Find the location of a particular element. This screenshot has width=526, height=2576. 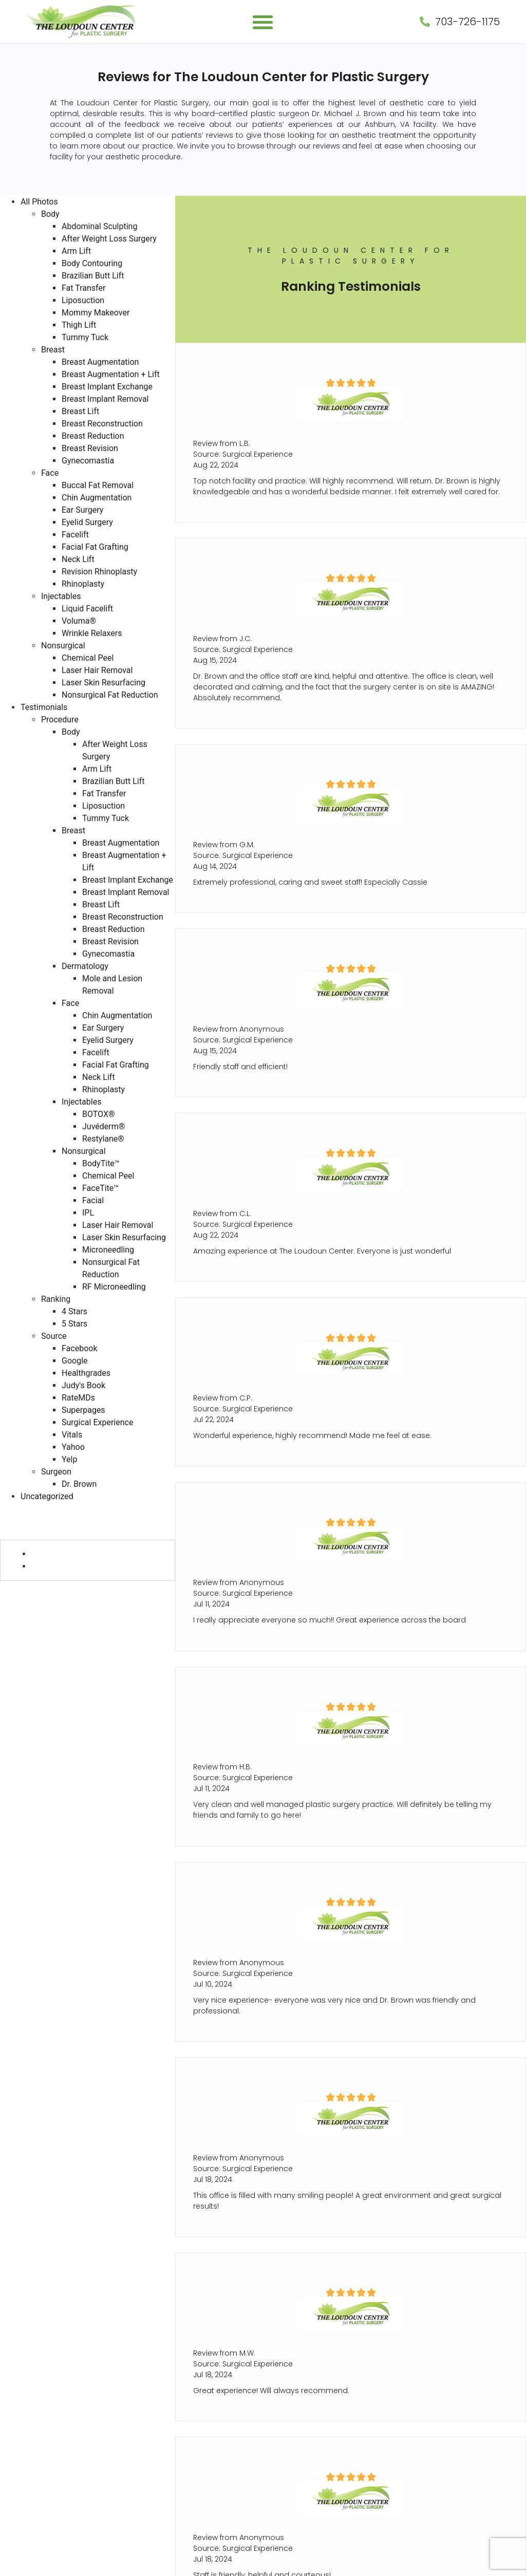

Vitals is located at coordinates (72, 1435).